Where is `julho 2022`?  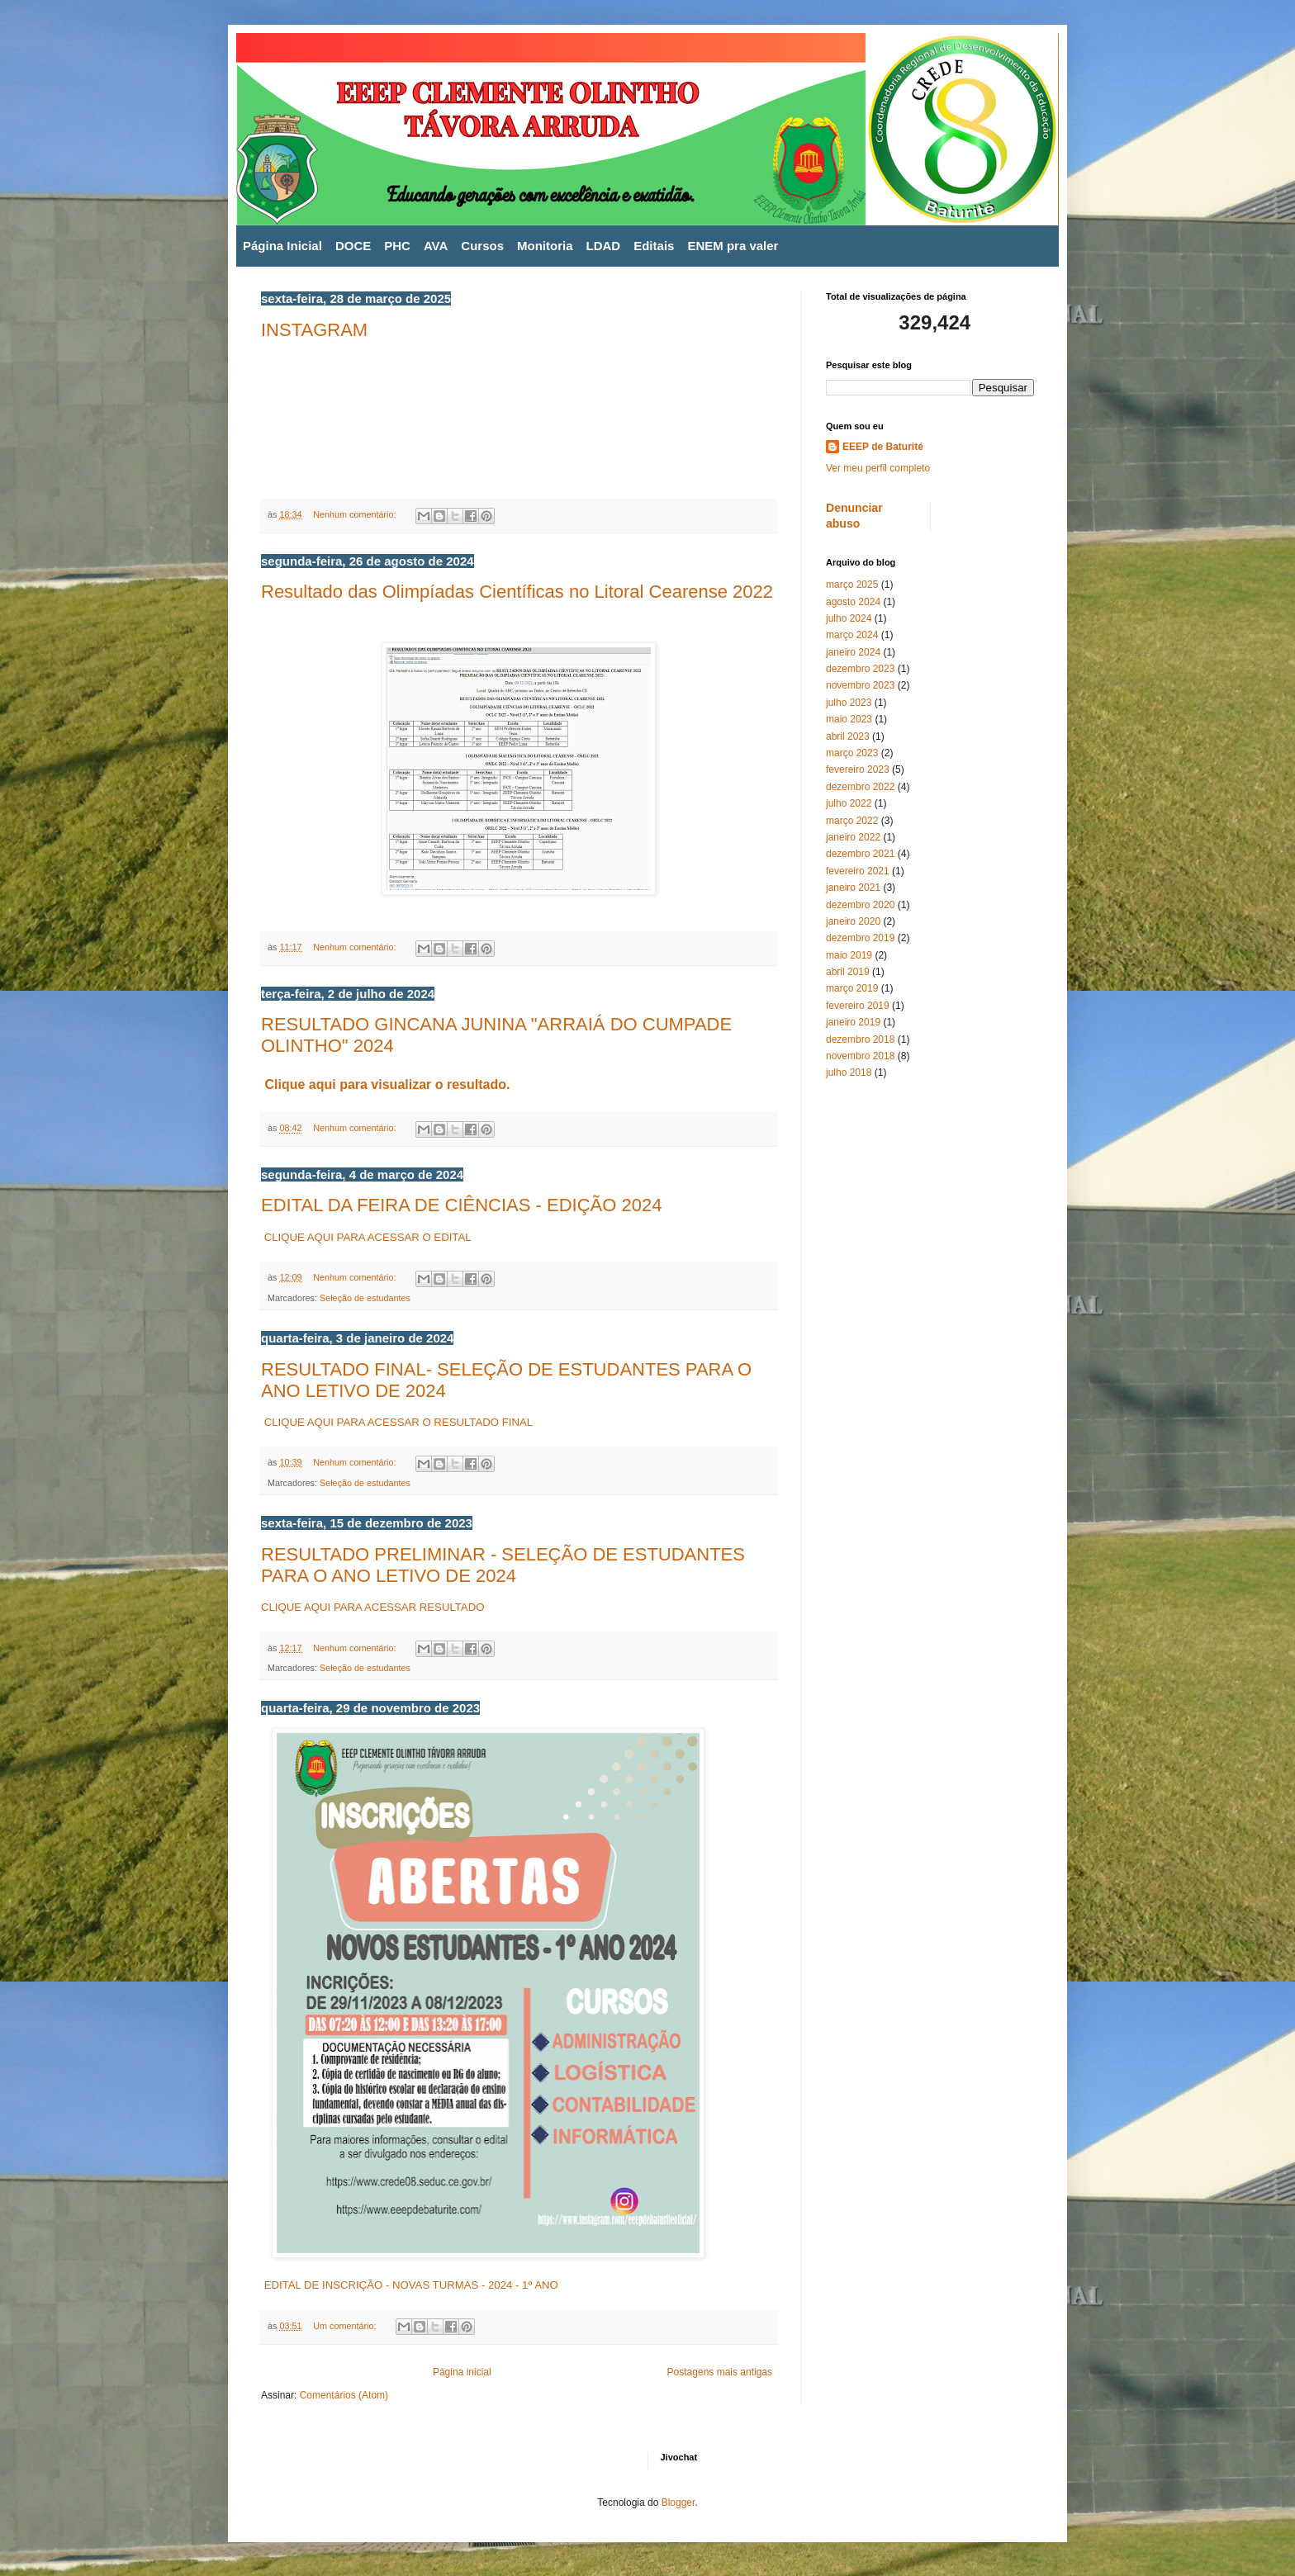
julho 2022 is located at coordinates (848, 803).